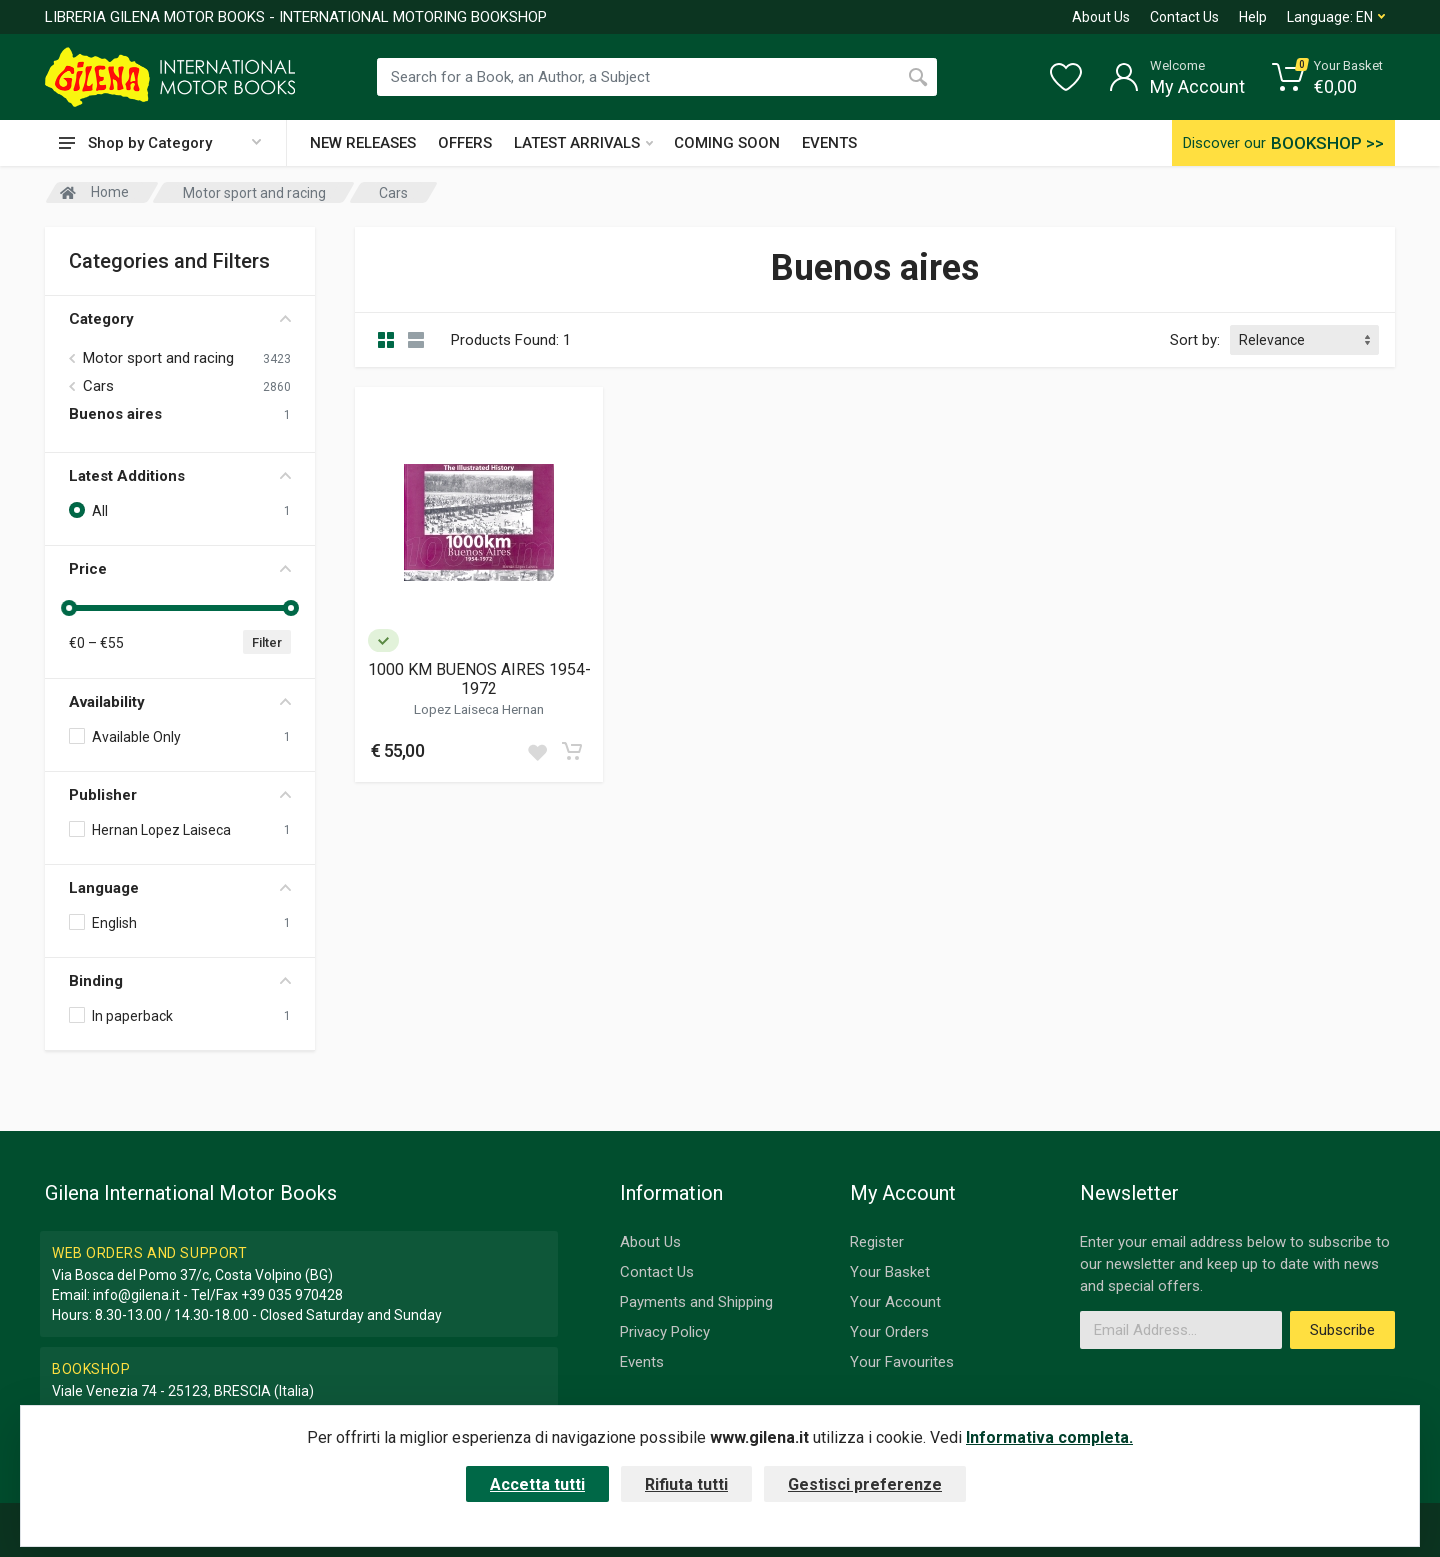  Describe the element at coordinates (115, 414) in the screenshot. I see `Buenos aires` at that location.